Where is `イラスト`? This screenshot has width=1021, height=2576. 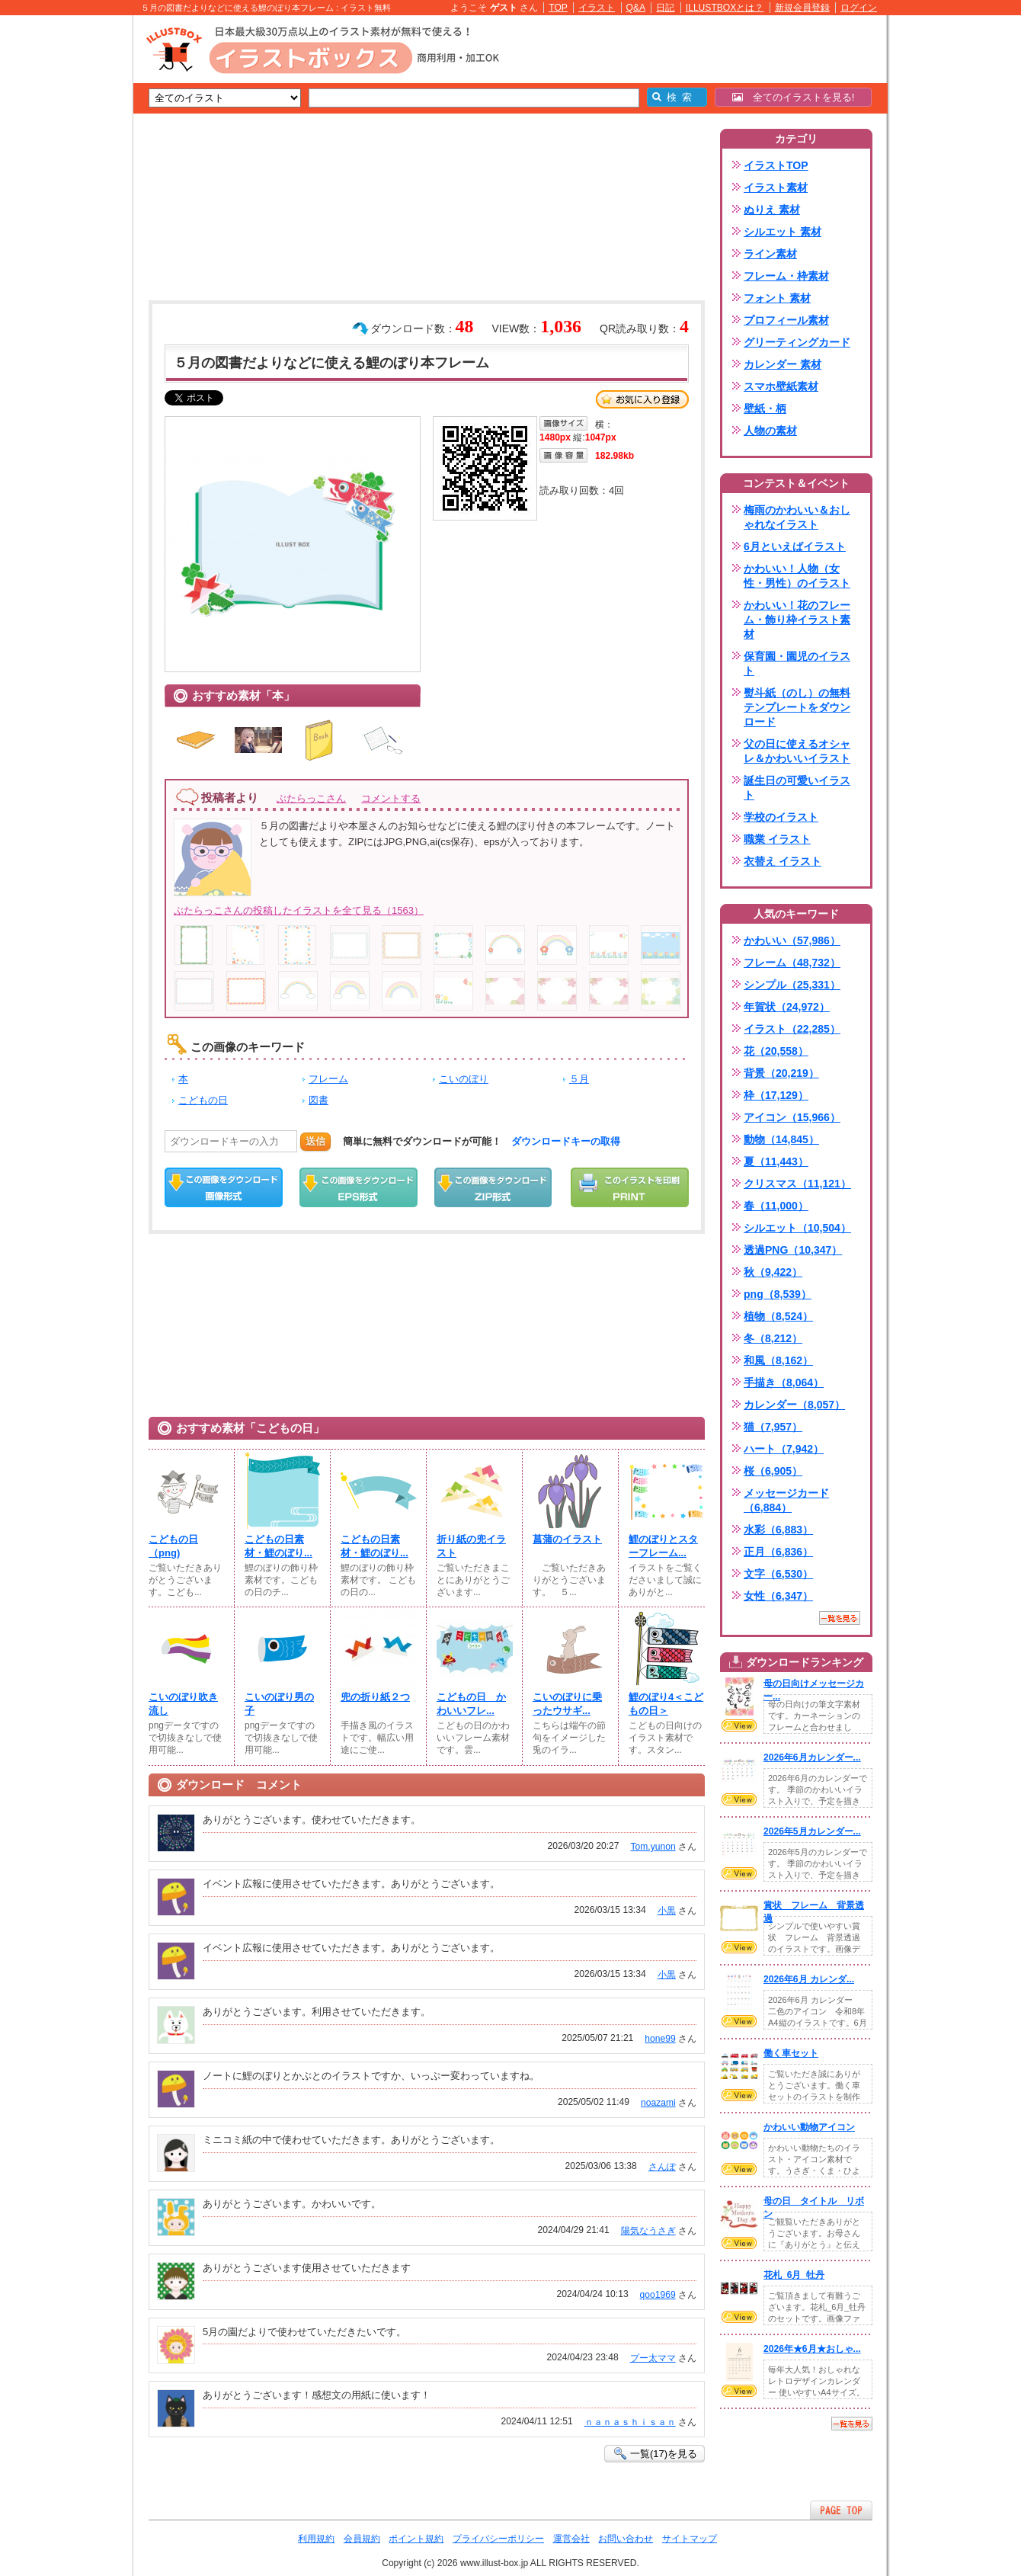 イラスト is located at coordinates (596, 7).